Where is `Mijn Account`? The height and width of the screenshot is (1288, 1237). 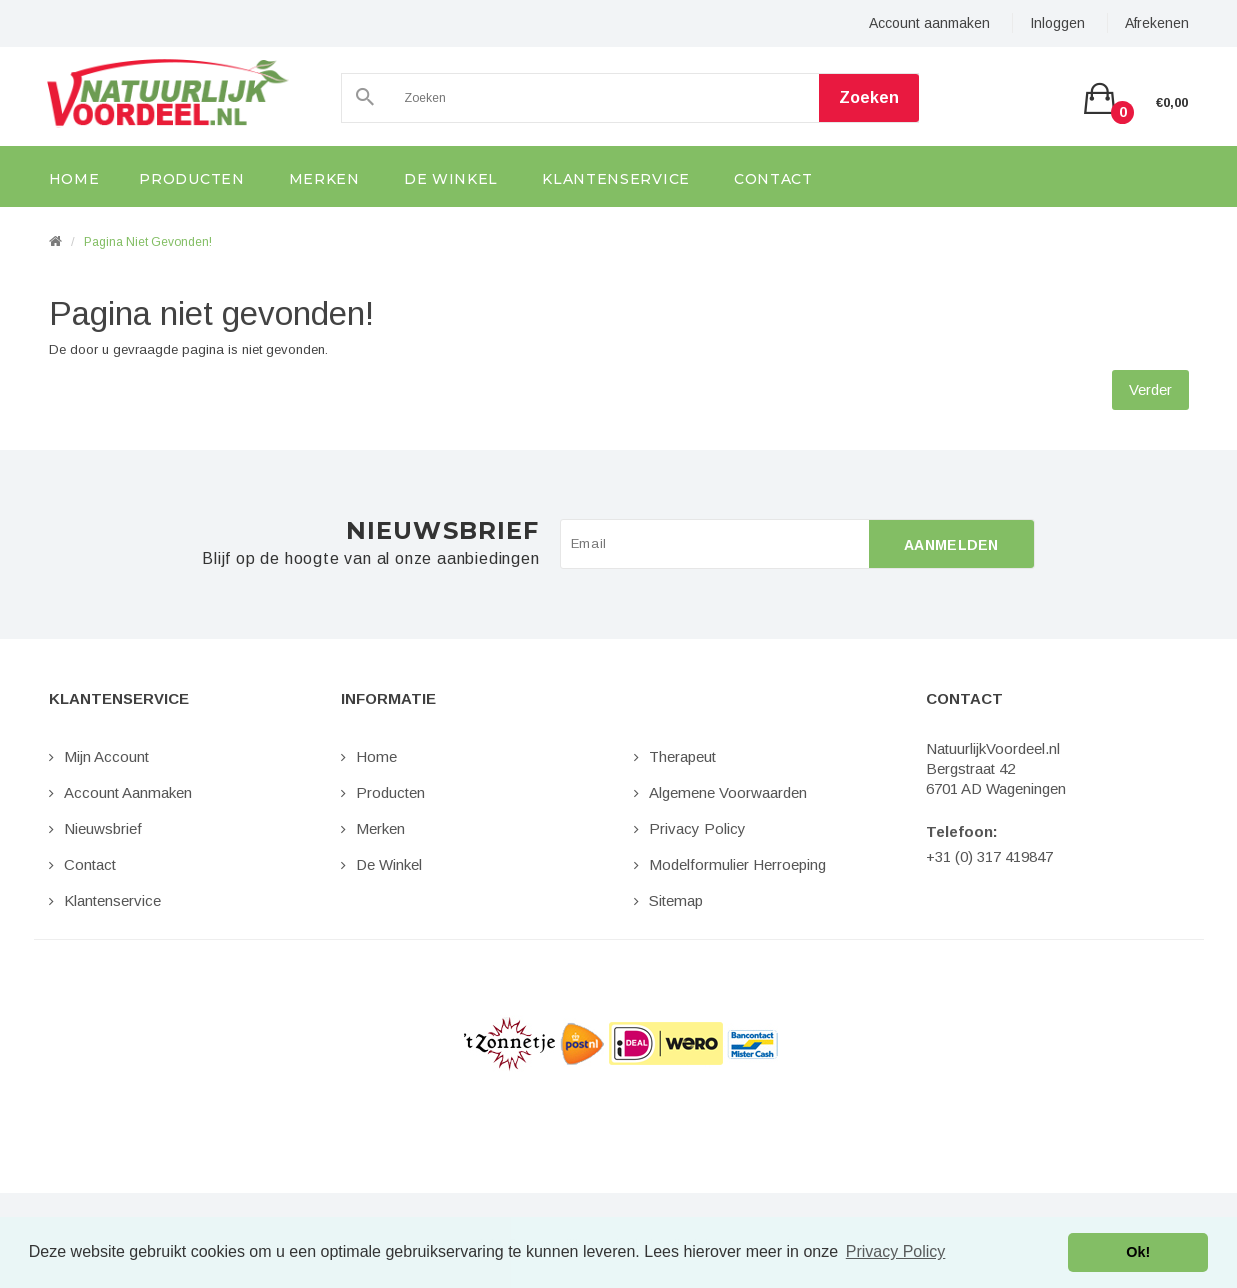
Mijn Account is located at coordinates (106, 756).